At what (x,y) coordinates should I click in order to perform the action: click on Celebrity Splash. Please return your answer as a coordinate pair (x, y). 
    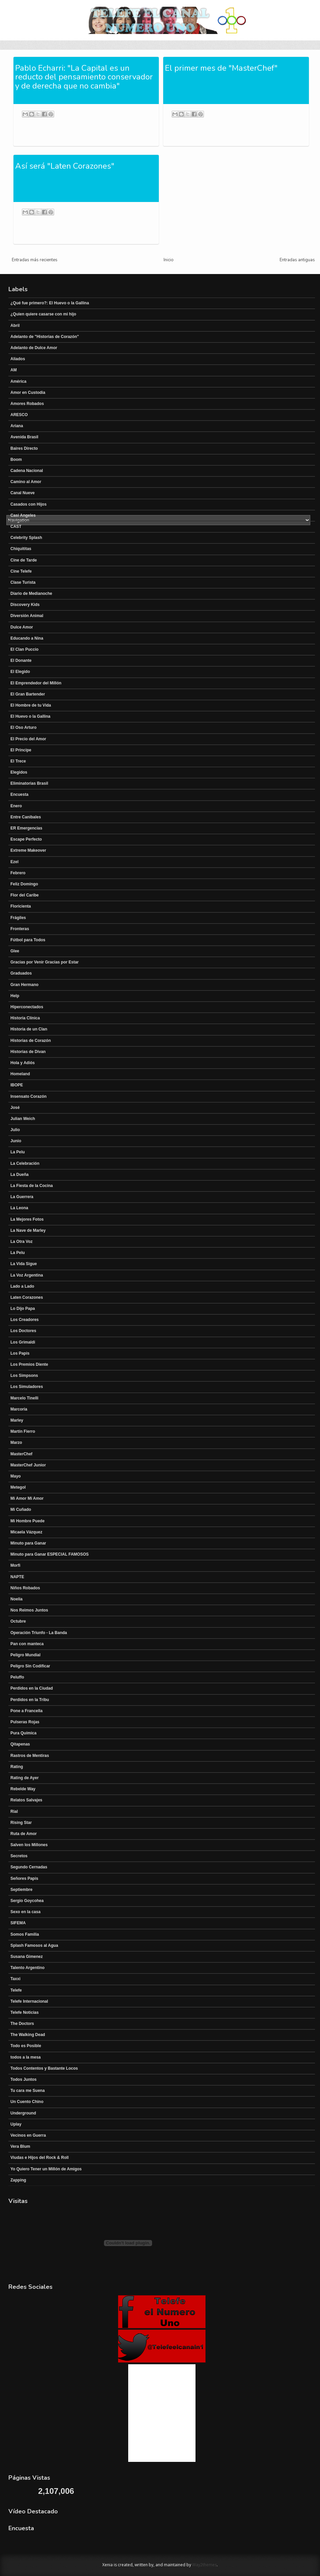
    Looking at the image, I should click on (26, 537).